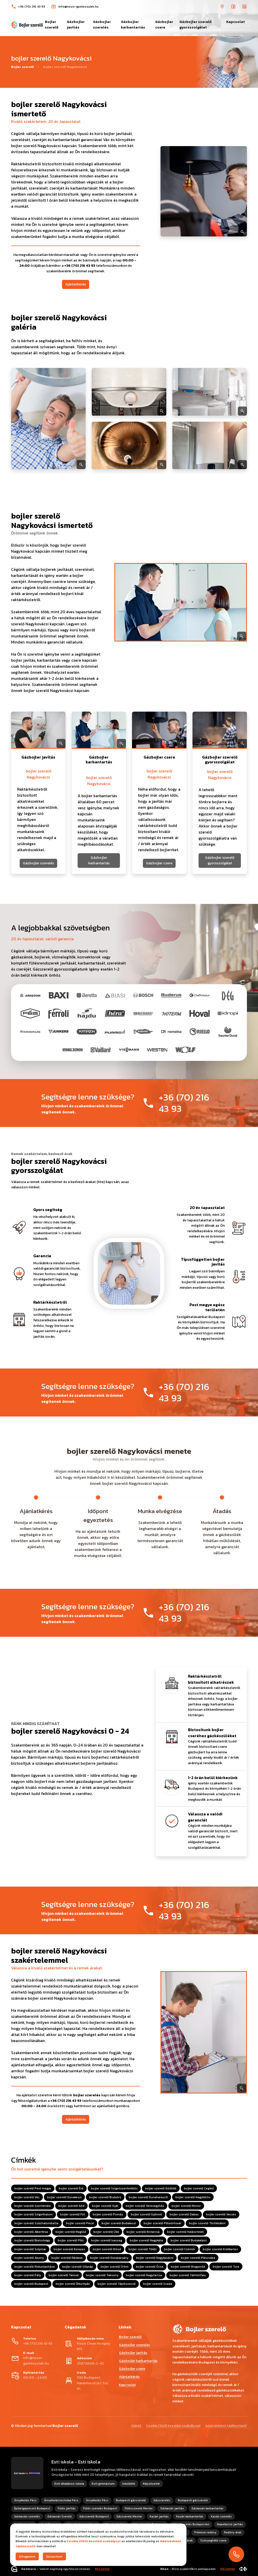 The height and width of the screenshot is (2576, 258). What do you see at coordinates (103, 2483) in the screenshot?
I see `Esti gimnázium` at bounding box center [103, 2483].